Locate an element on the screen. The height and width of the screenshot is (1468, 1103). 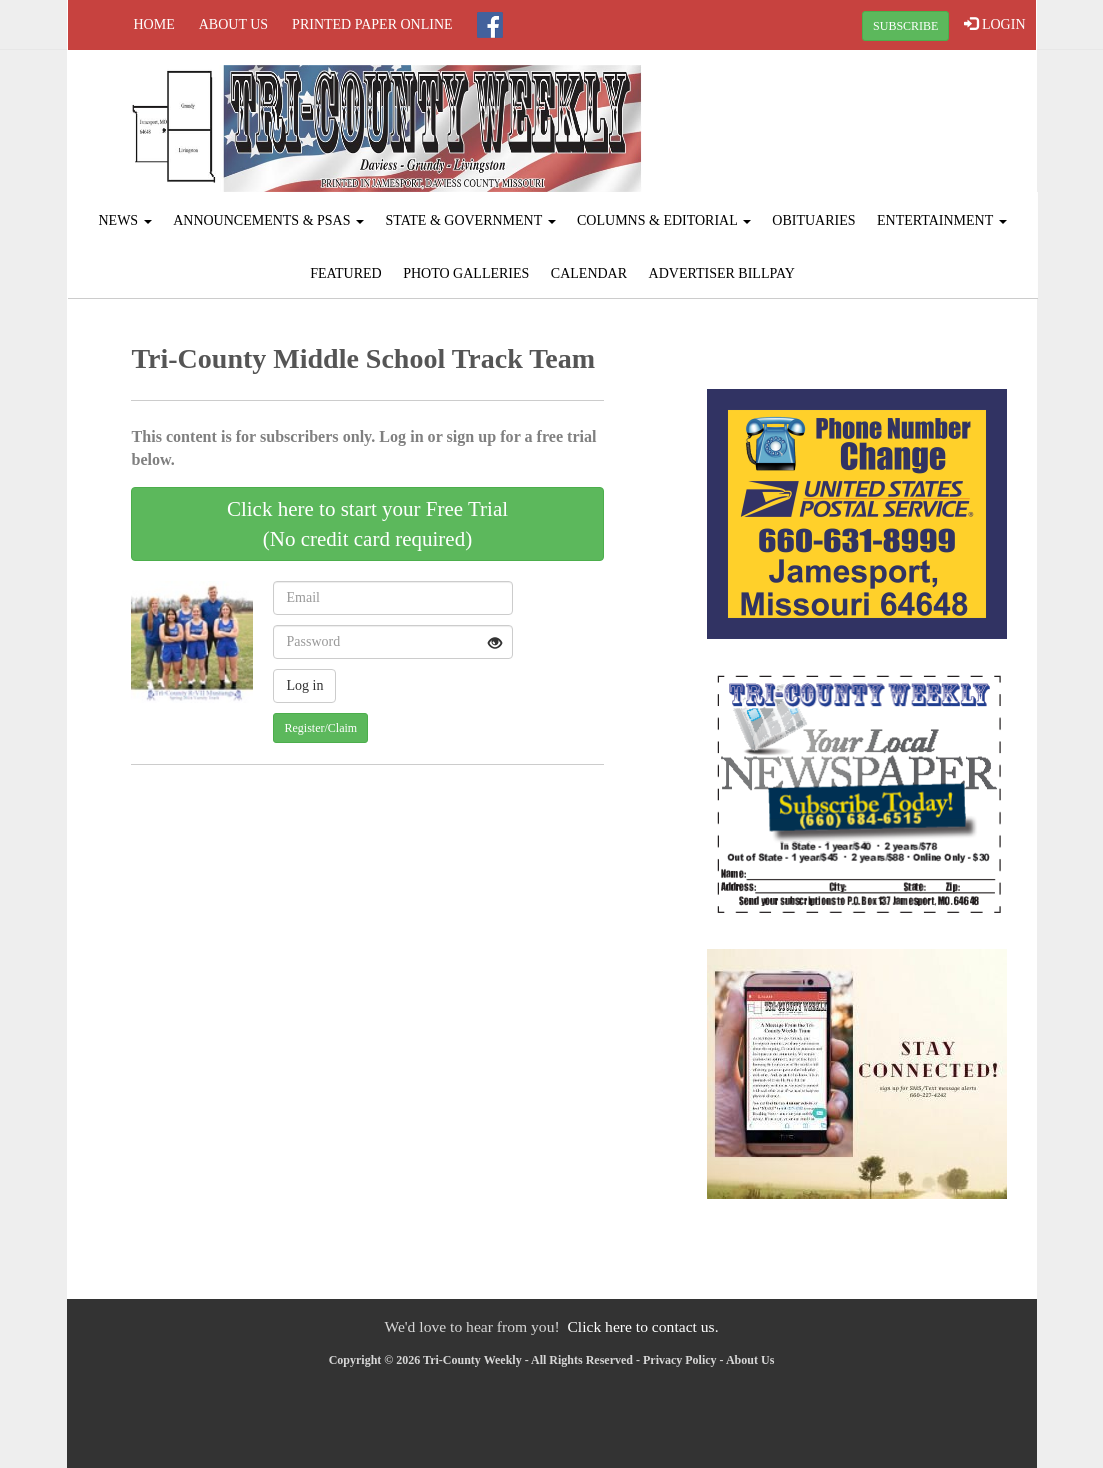
About Us is located at coordinates (233, 24).